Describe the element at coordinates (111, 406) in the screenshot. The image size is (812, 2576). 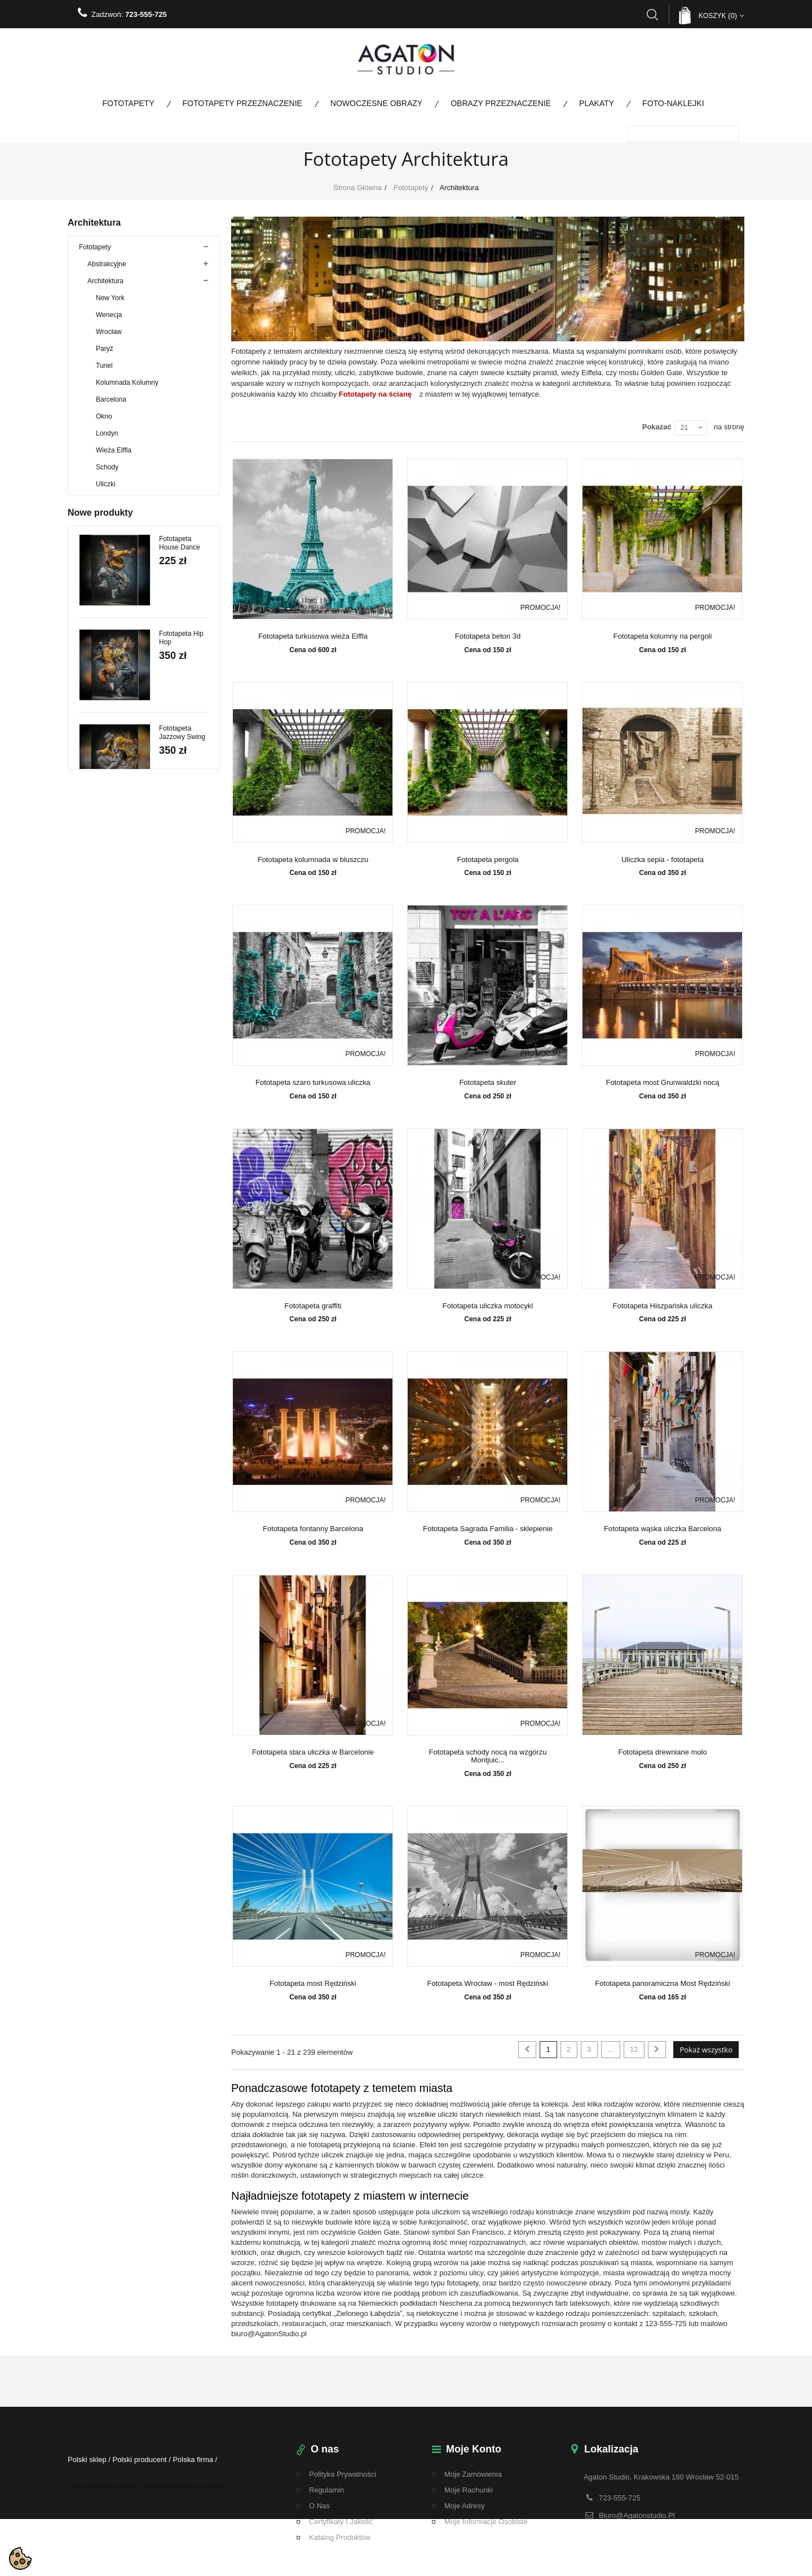
I see `Barcelona` at that location.